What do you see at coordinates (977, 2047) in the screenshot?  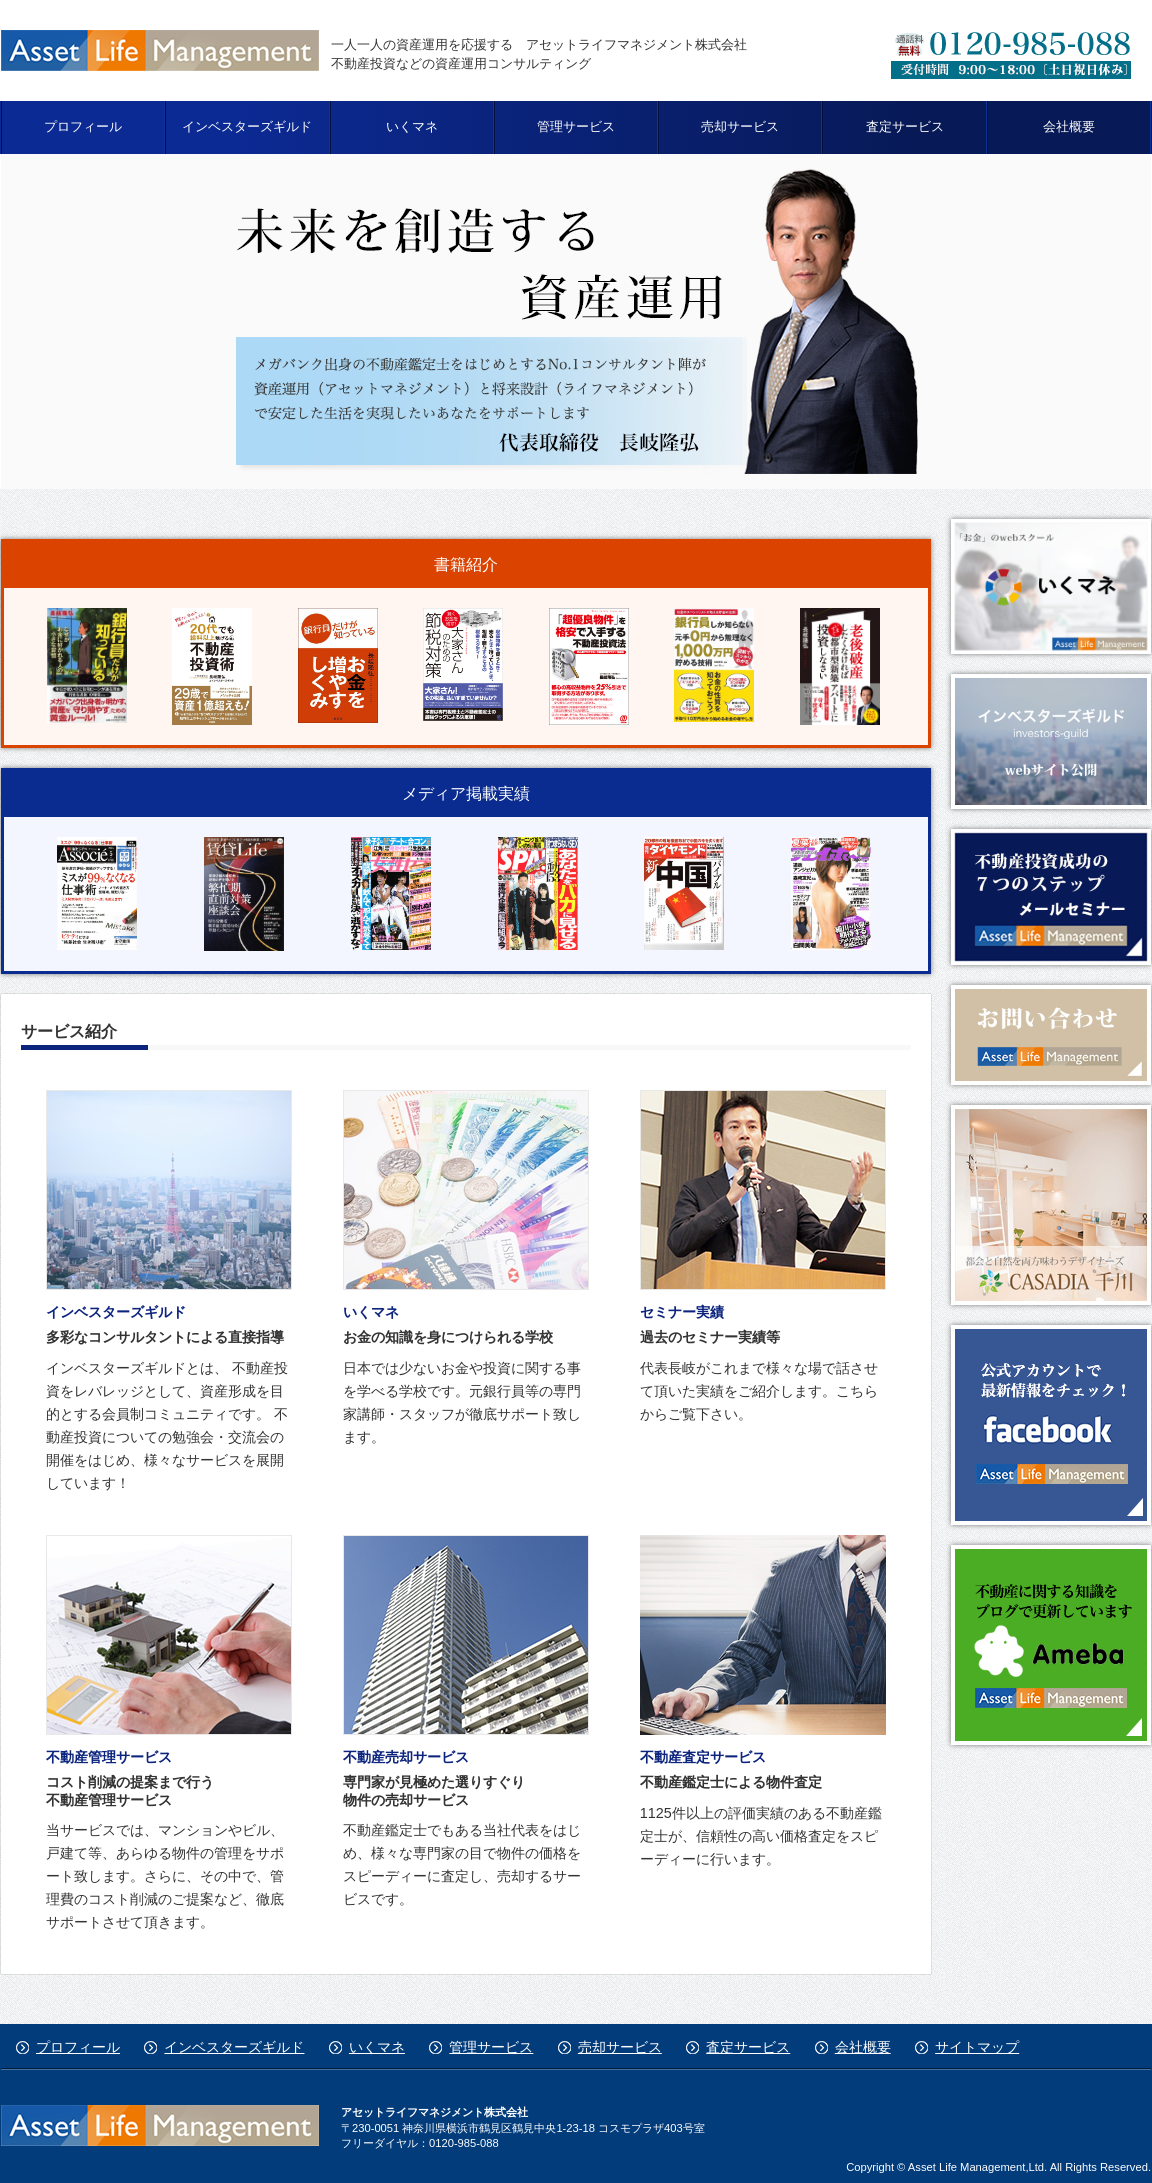 I see `サイトマップ` at bounding box center [977, 2047].